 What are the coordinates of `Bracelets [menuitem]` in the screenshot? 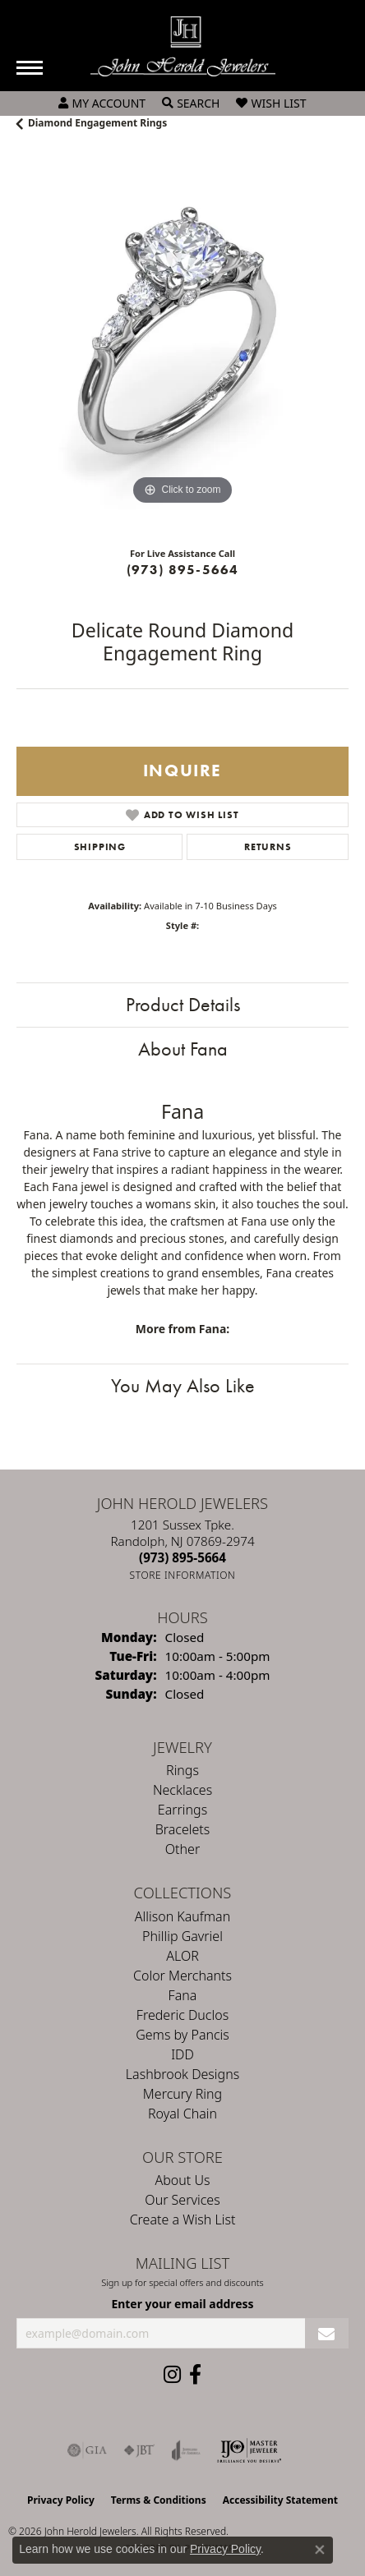 It's located at (182, 1829).